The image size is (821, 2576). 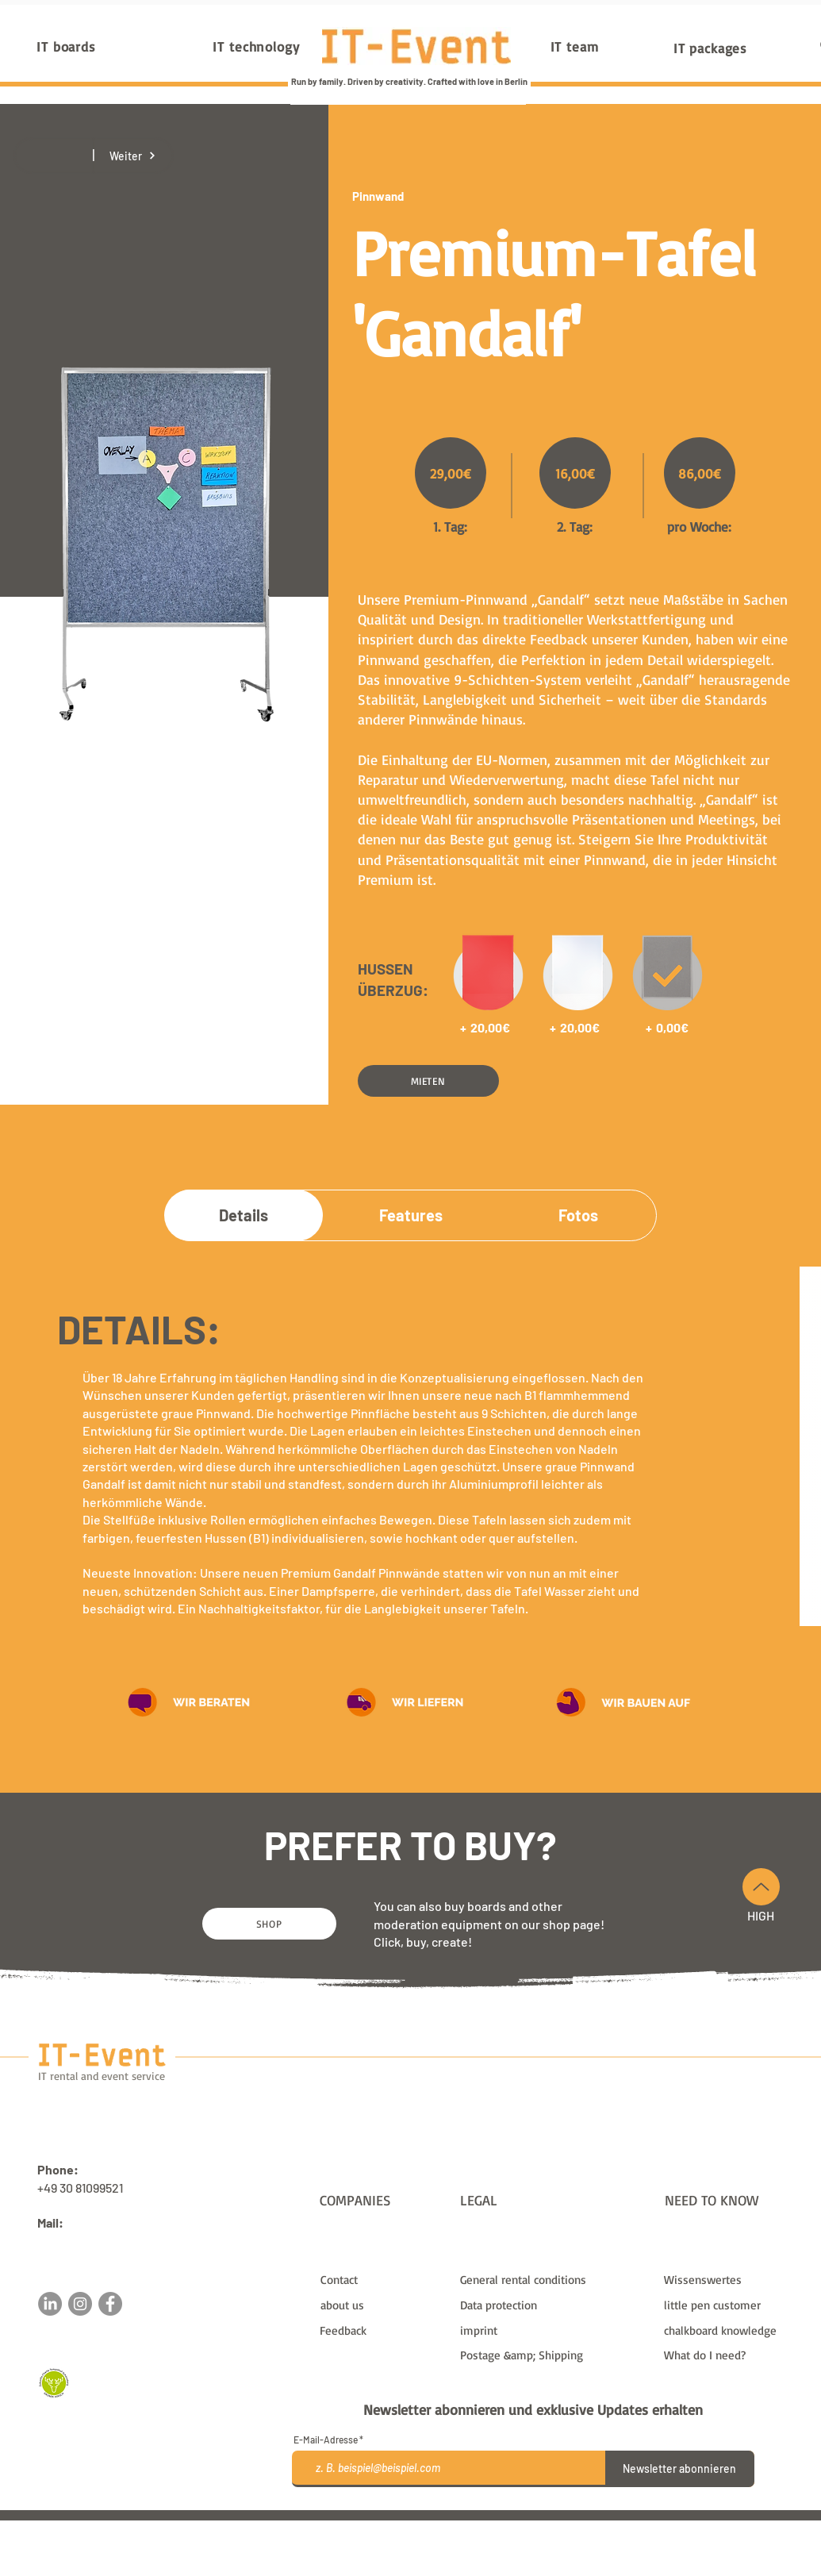 I want to click on [little pen customer], so click(x=727, y=2304).